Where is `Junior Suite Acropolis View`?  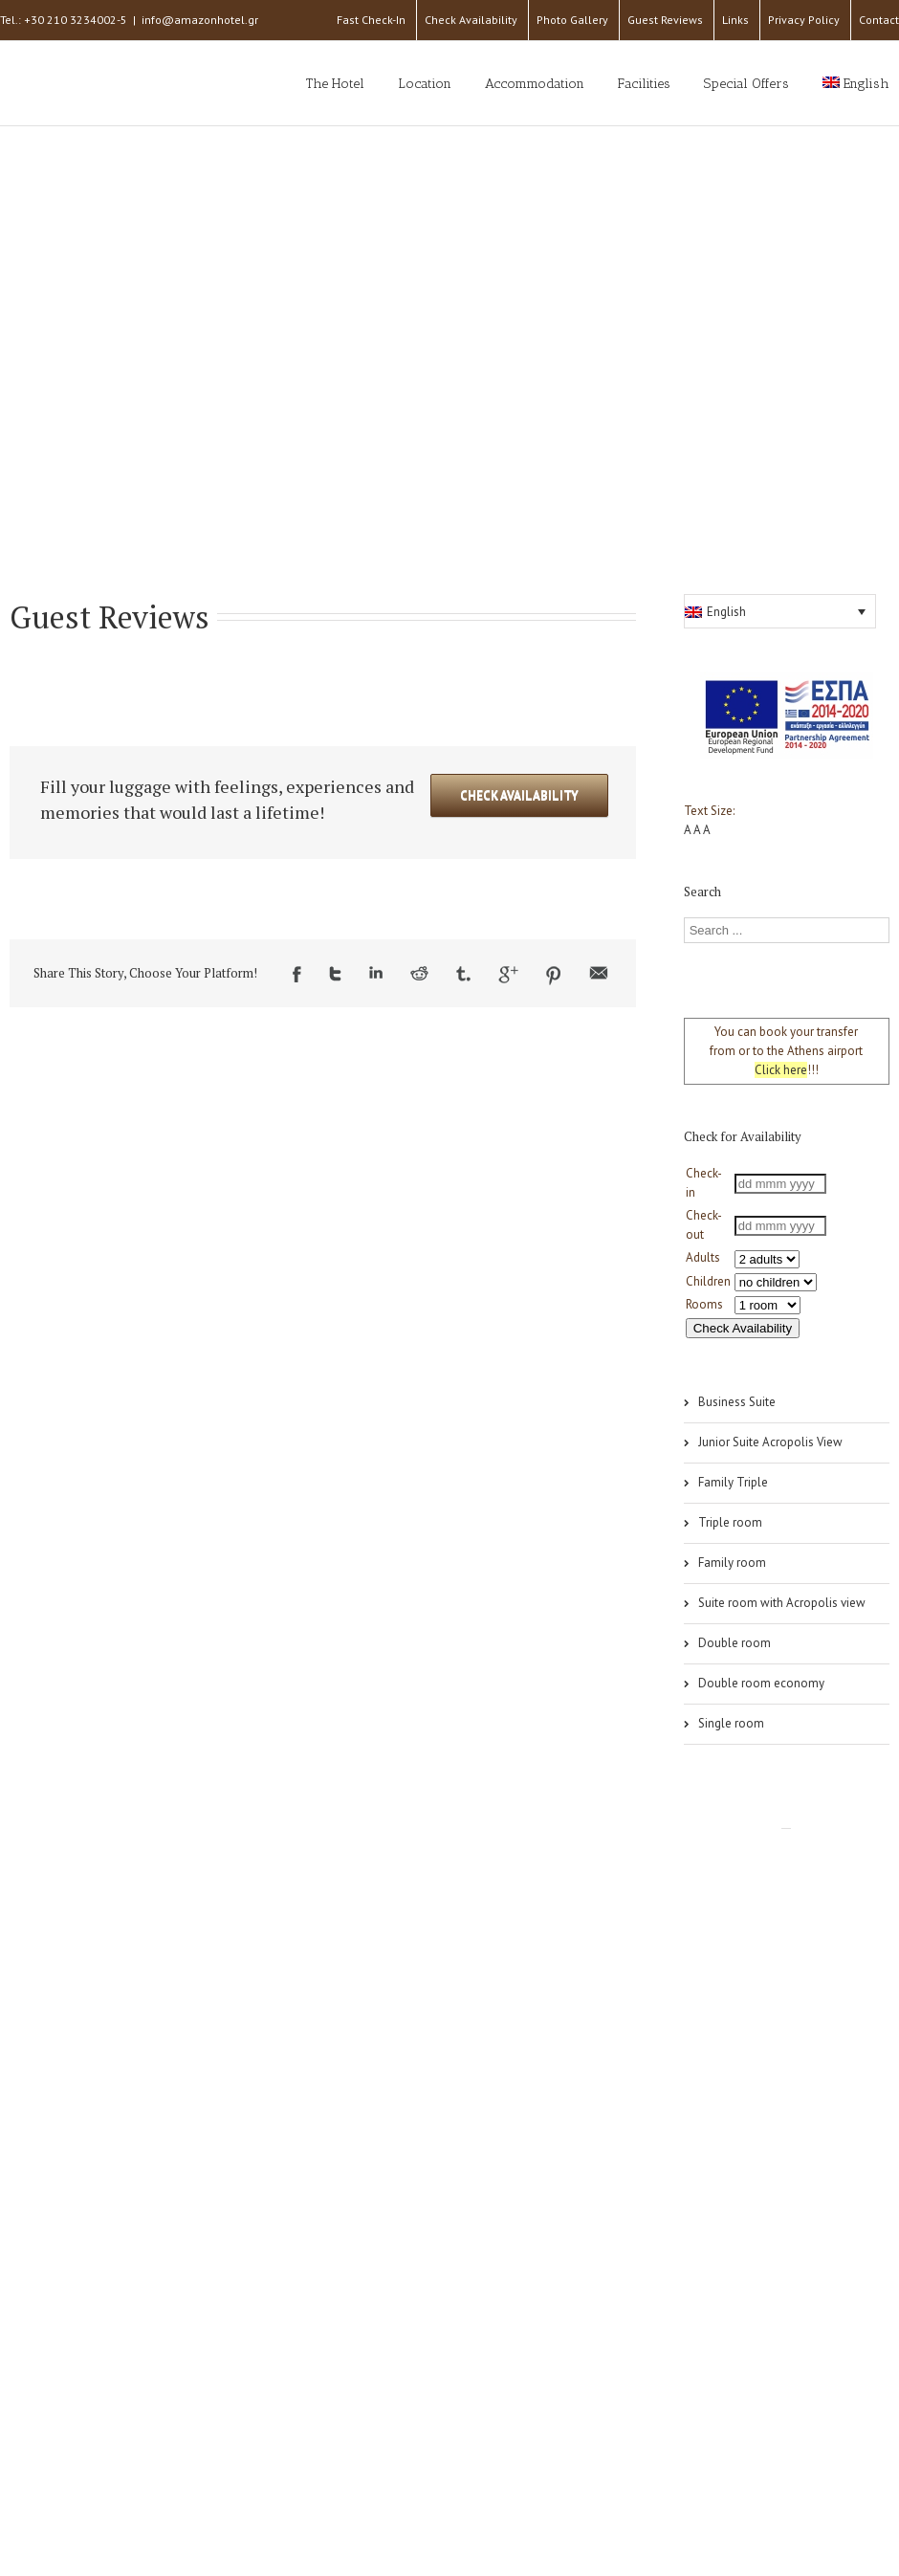
Junior Suite Acropolis View is located at coordinates (770, 1442).